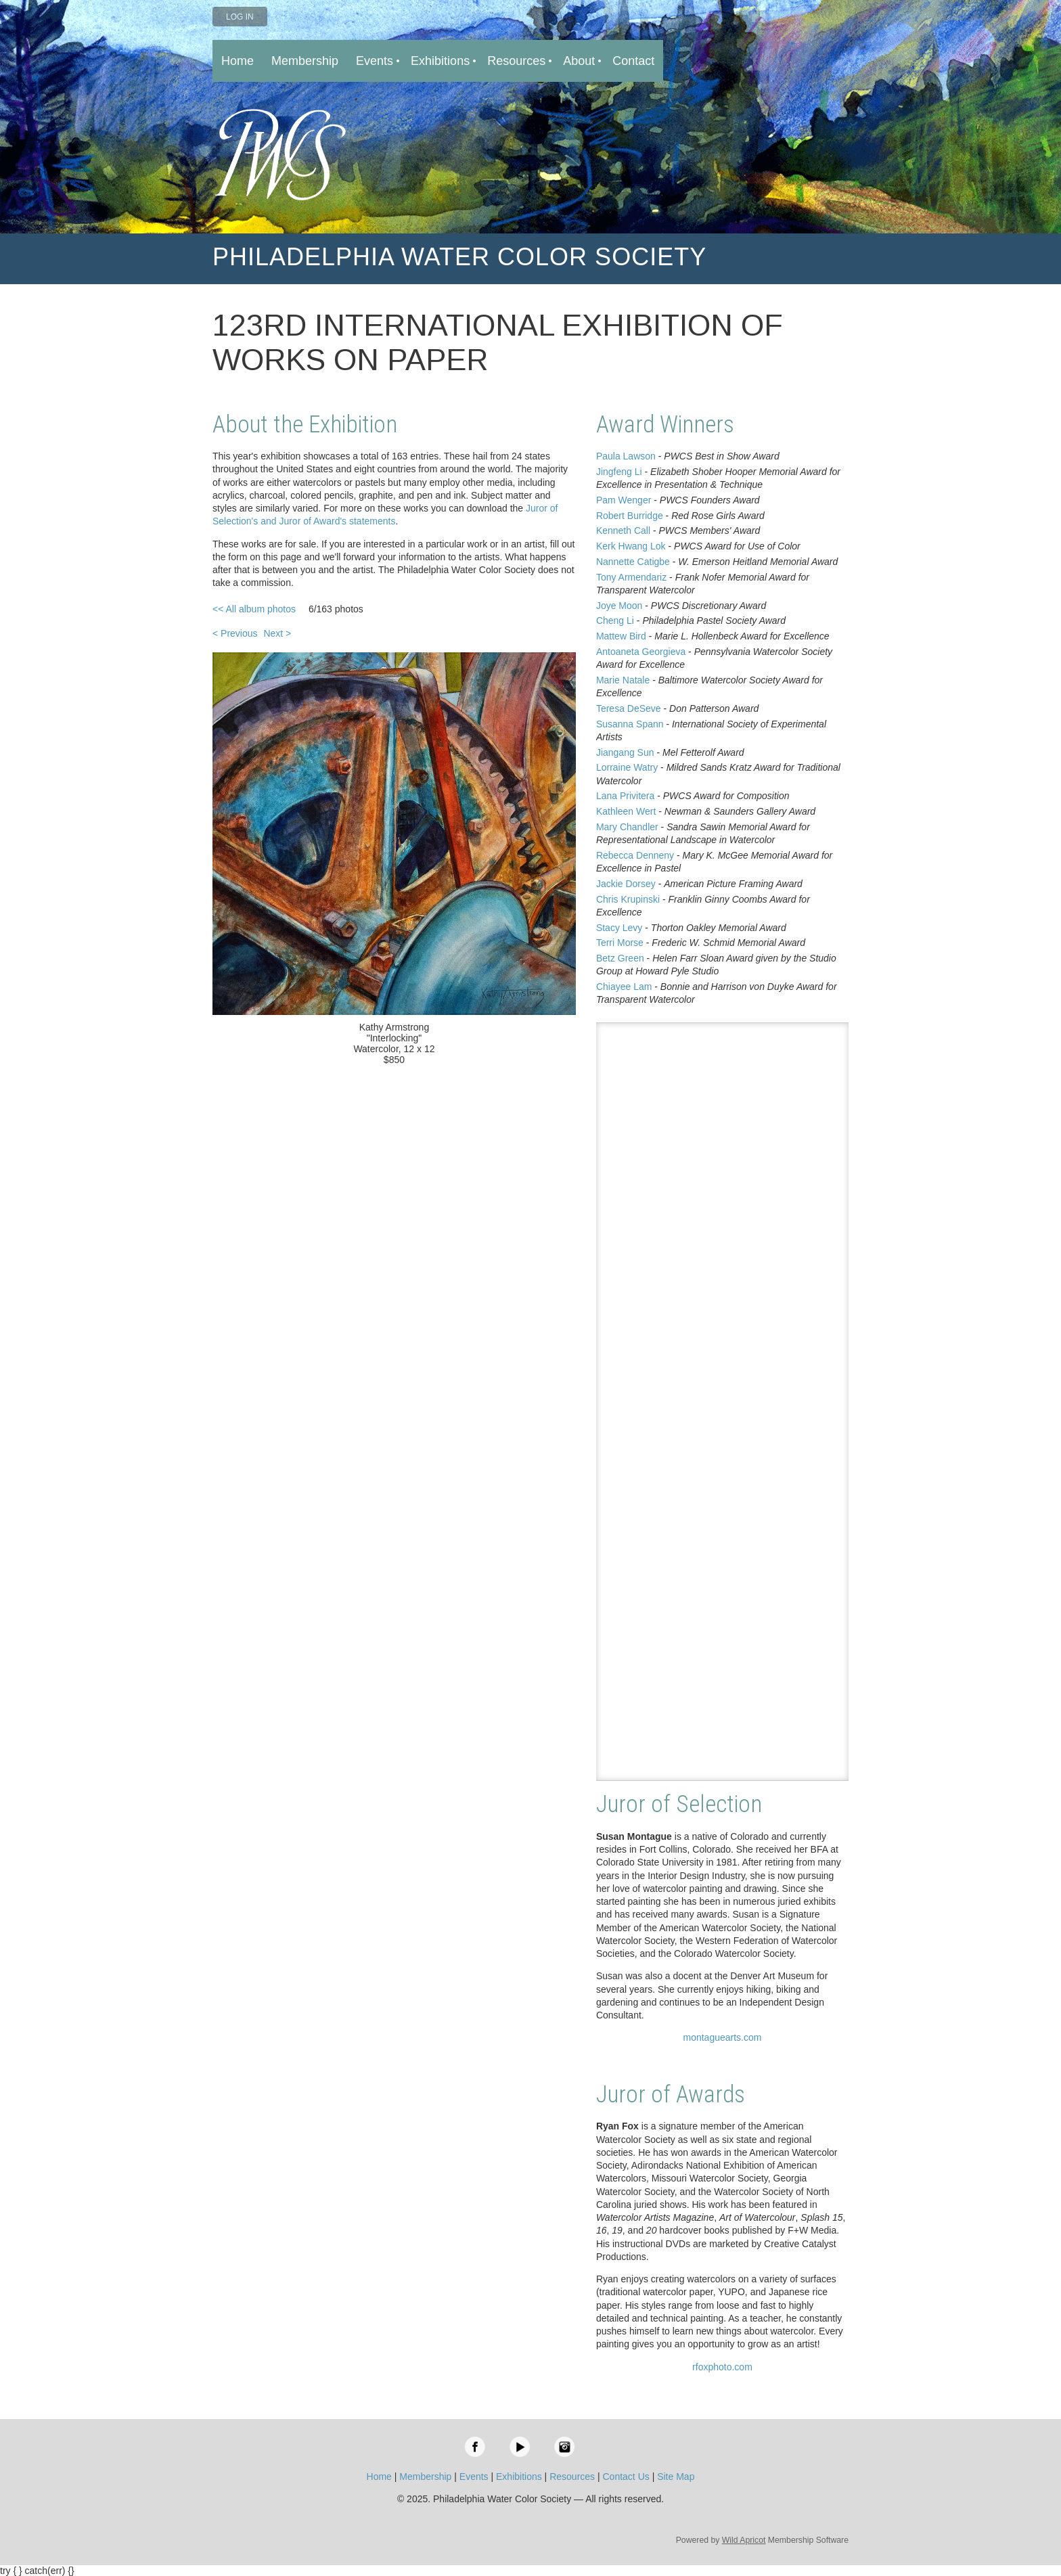 Image resolution: width=1061 pixels, height=2576 pixels. I want to click on Jingfeng Li, so click(619, 471).